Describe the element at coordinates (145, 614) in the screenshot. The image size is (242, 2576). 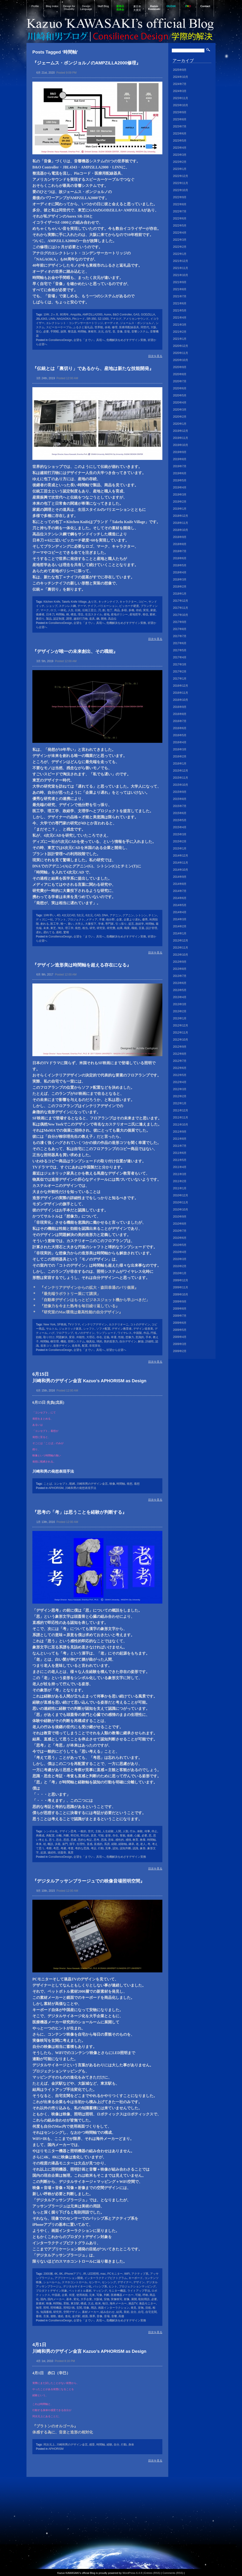
I see `発信` at that location.